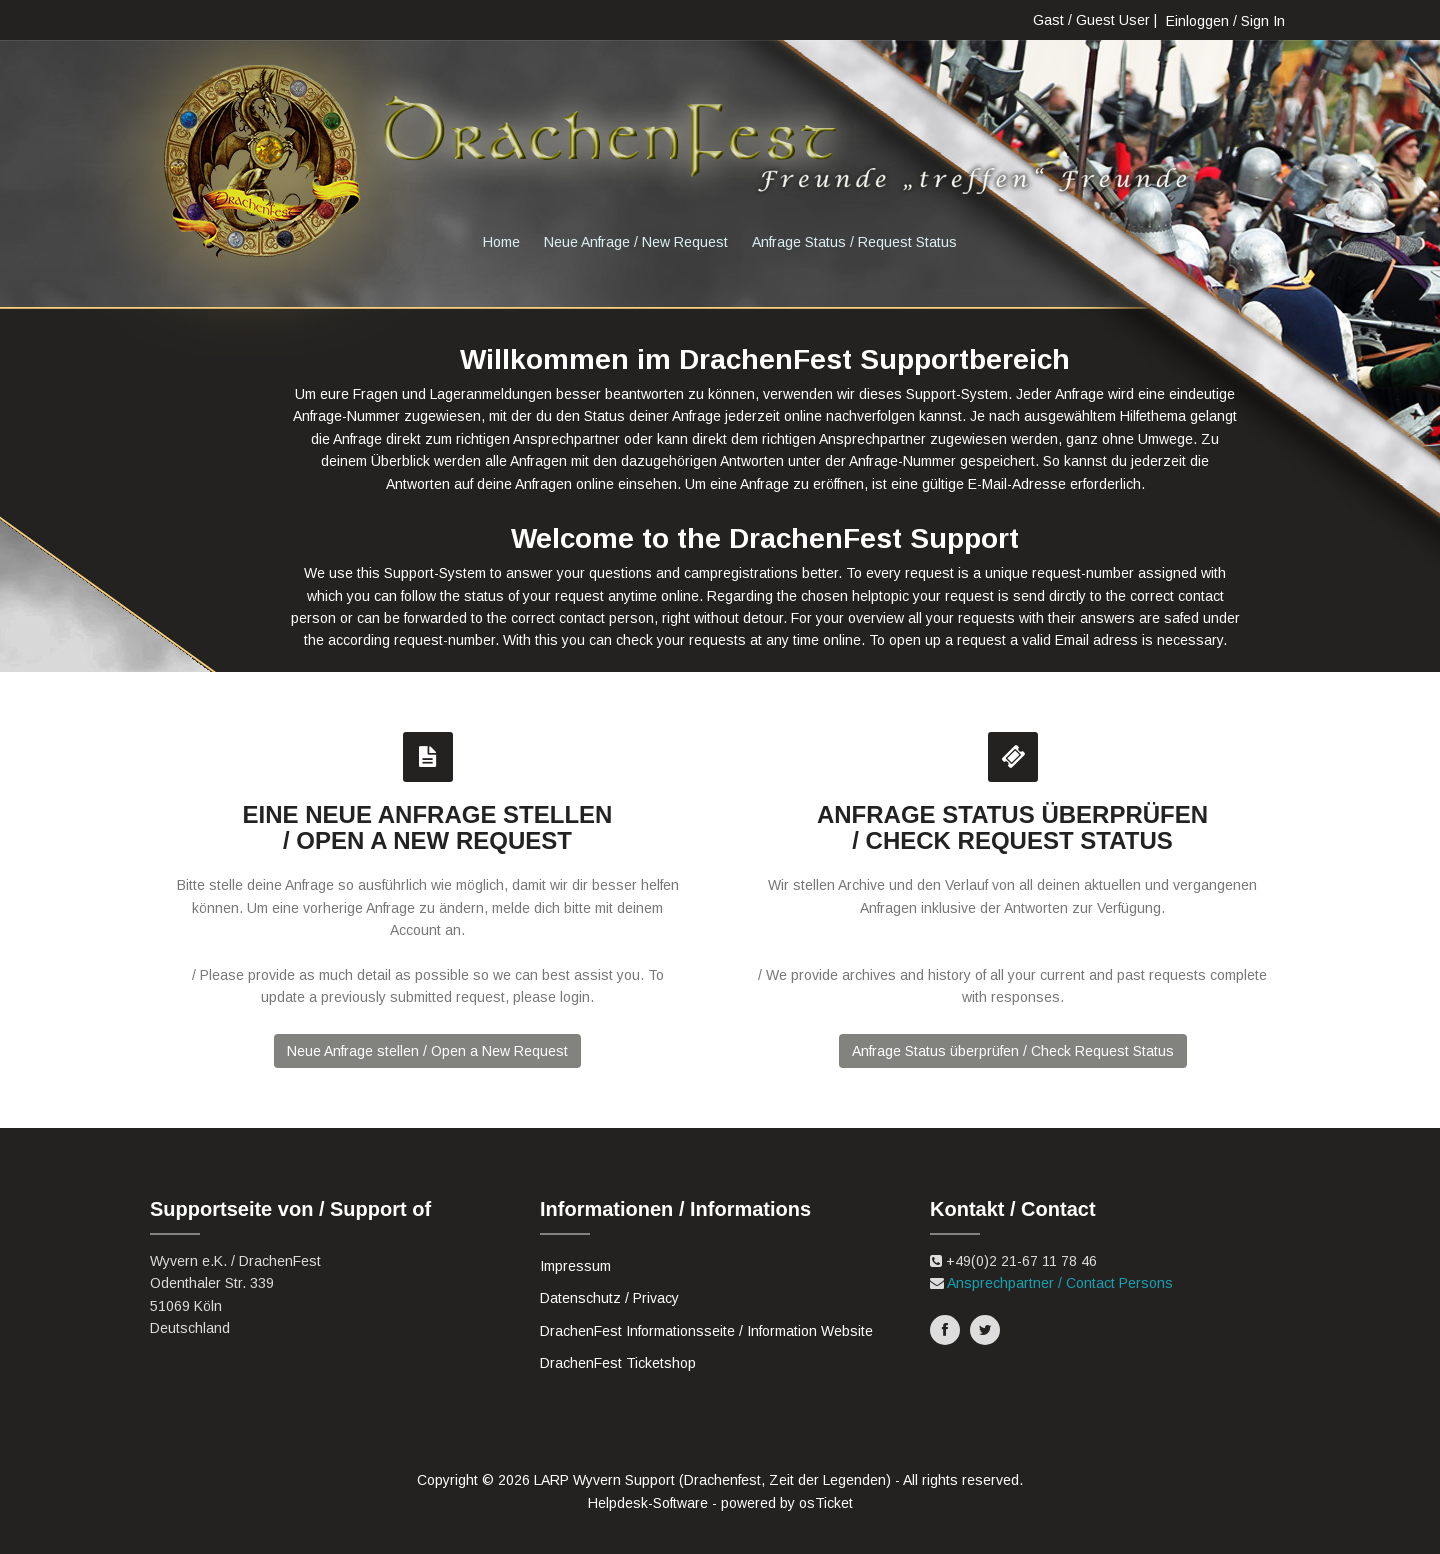 The height and width of the screenshot is (1554, 1440). Describe the element at coordinates (1225, 21) in the screenshot. I see `Einloggen / Sign In` at that location.